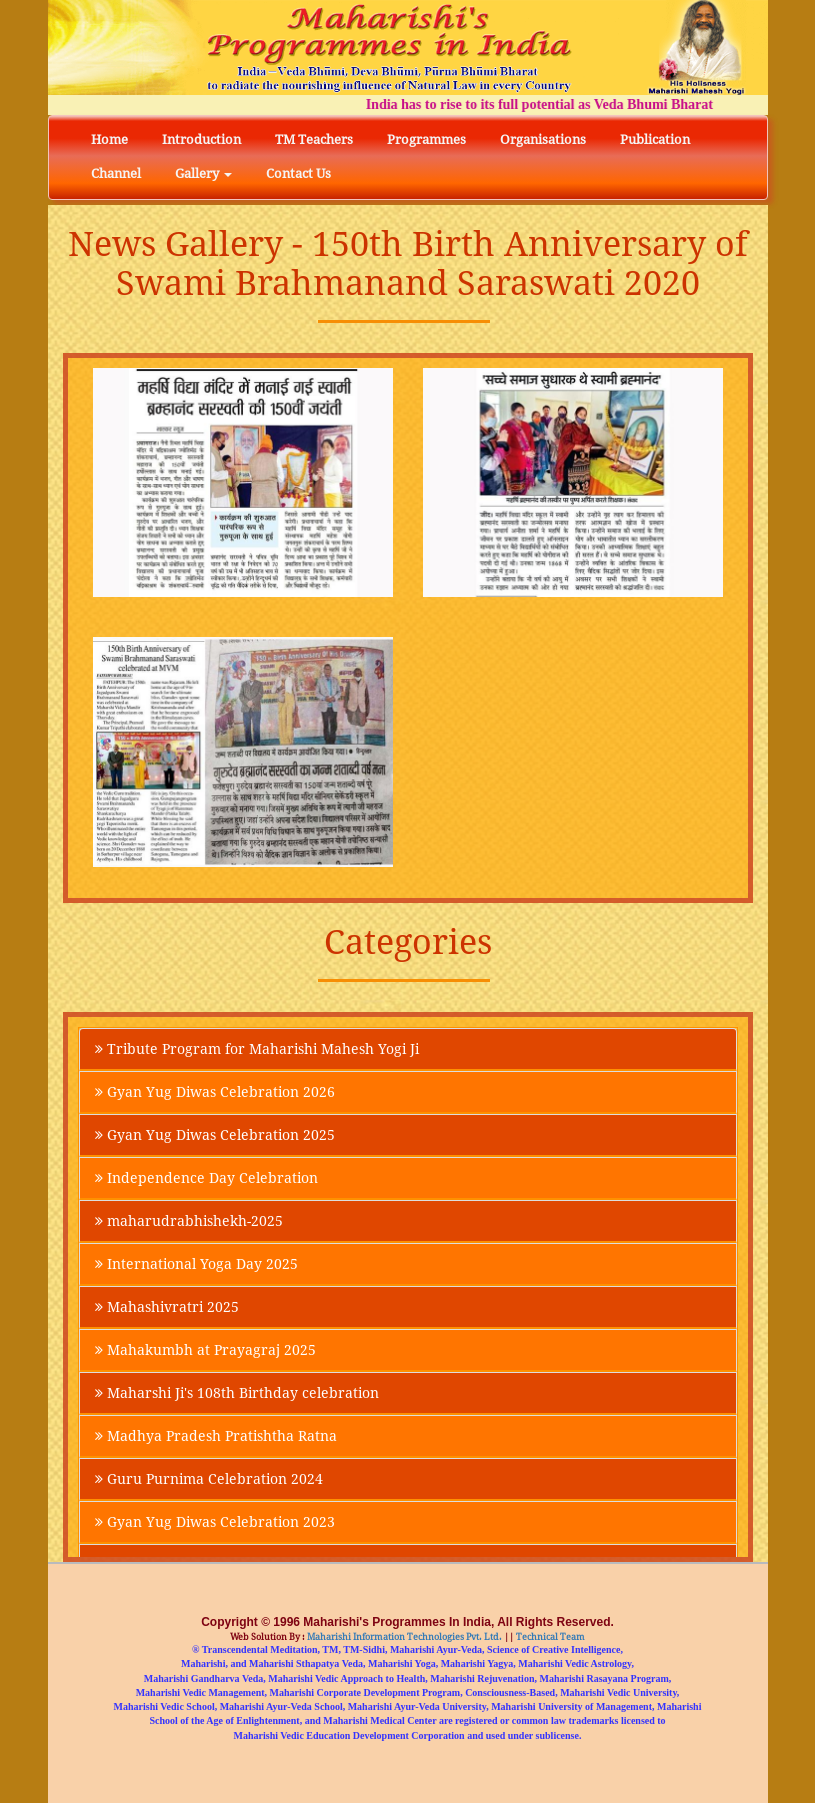 The image size is (815, 1803). I want to click on Gyan Yug Diwas Celebration 2025, so click(215, 1135).